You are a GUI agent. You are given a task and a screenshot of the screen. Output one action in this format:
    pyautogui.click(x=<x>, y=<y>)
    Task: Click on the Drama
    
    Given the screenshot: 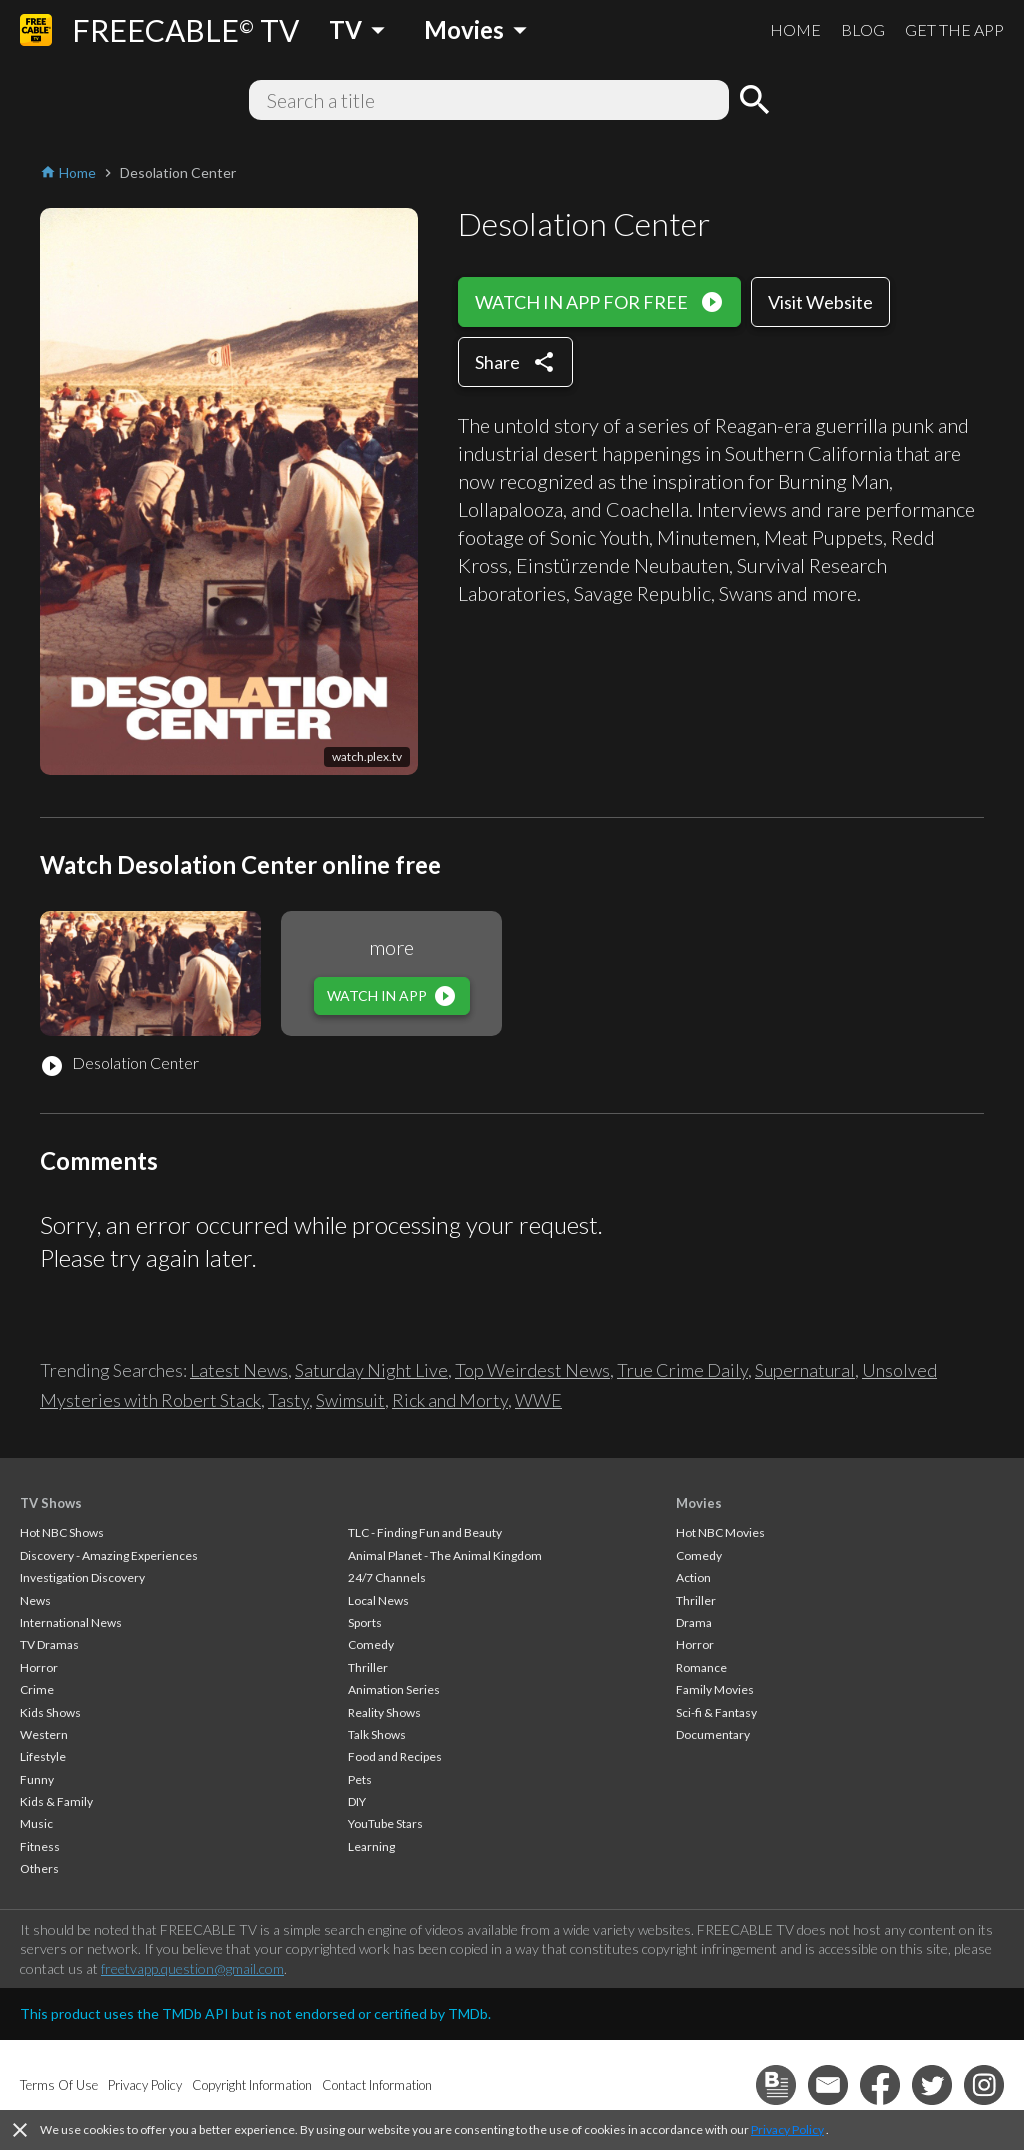 What is the action you would take?
    pyautogui.click(x=694, y=1622)
    